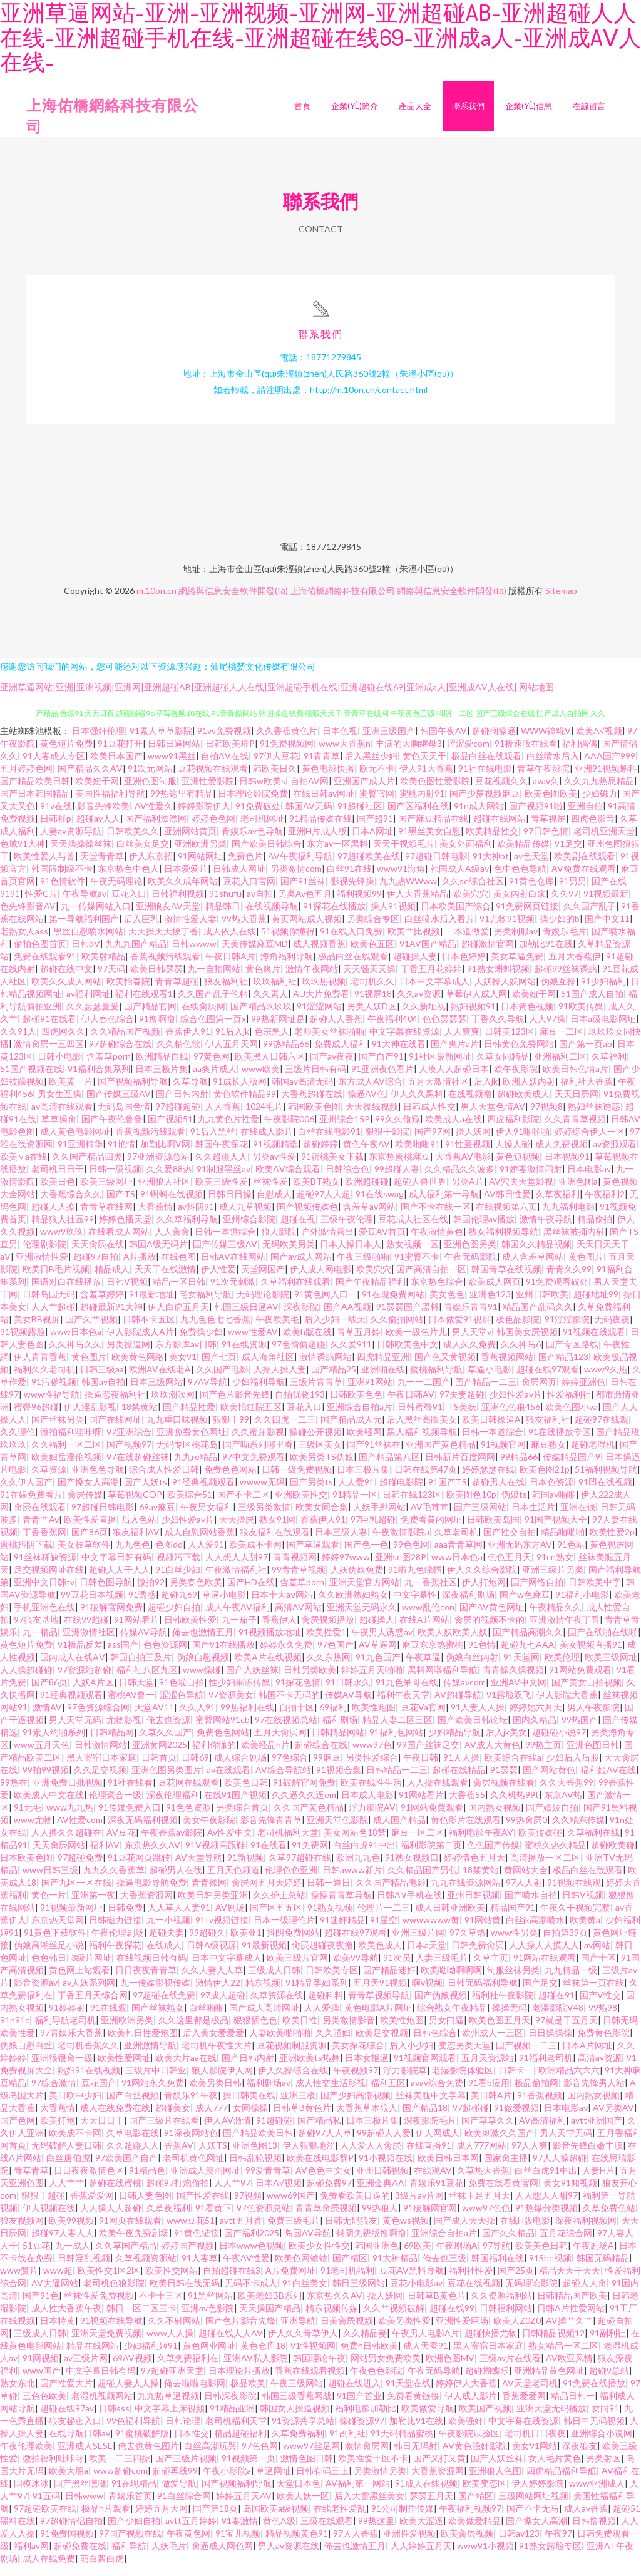 This screenshot has height=2576, width=641. Describe the element at coordinates (223, 1655) in the screenshot. I see `国产91在线播放` at that location.